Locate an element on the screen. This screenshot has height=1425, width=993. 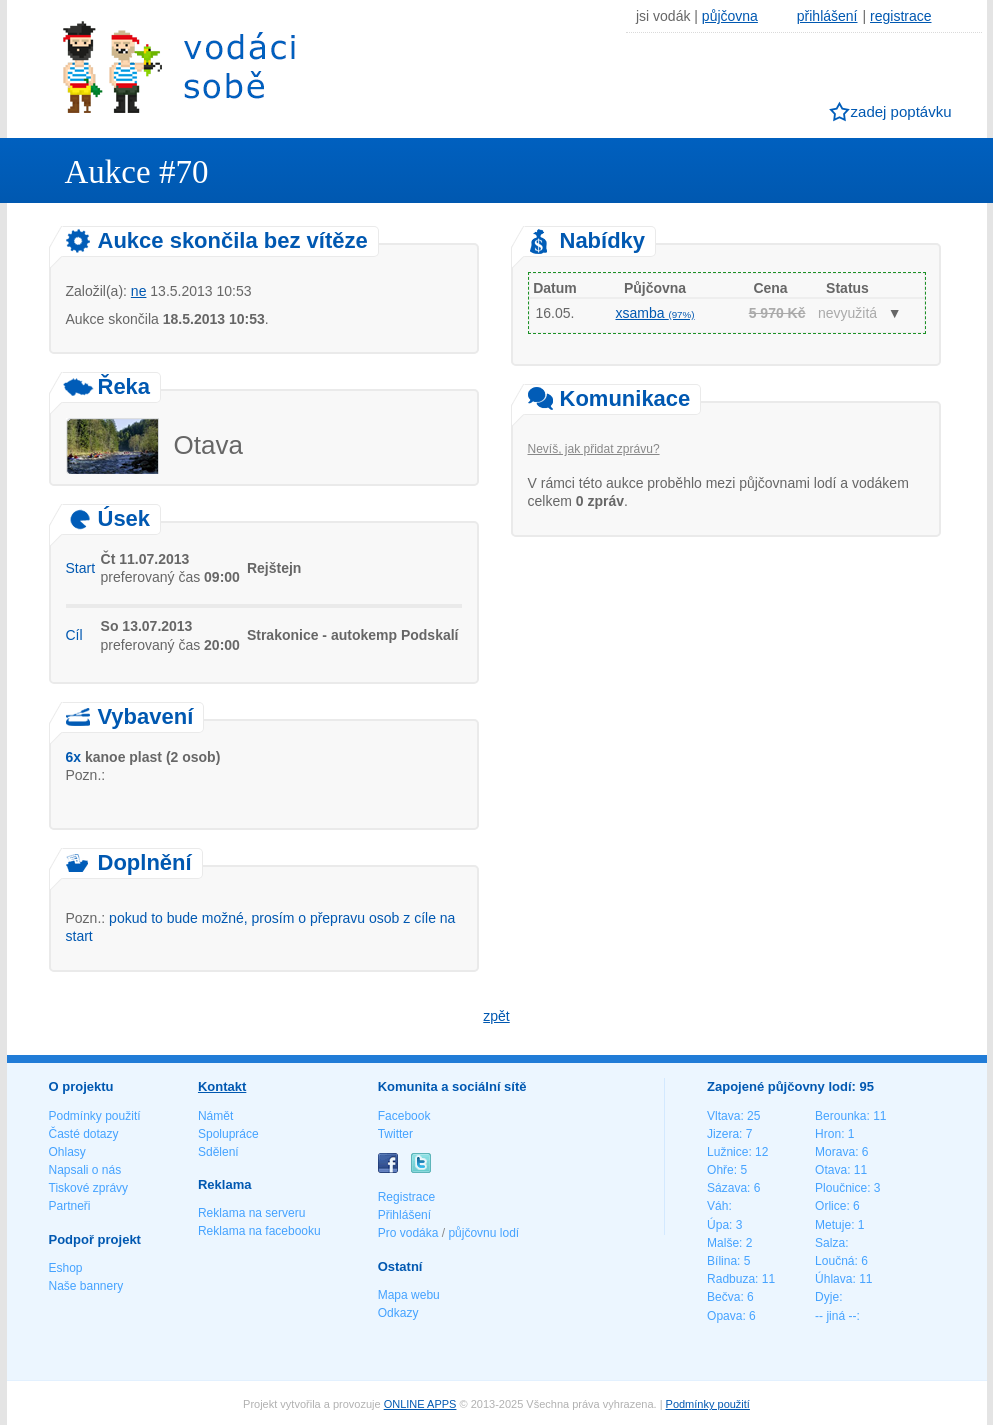
Pro vodáka is located at coordinates (408, 1233).